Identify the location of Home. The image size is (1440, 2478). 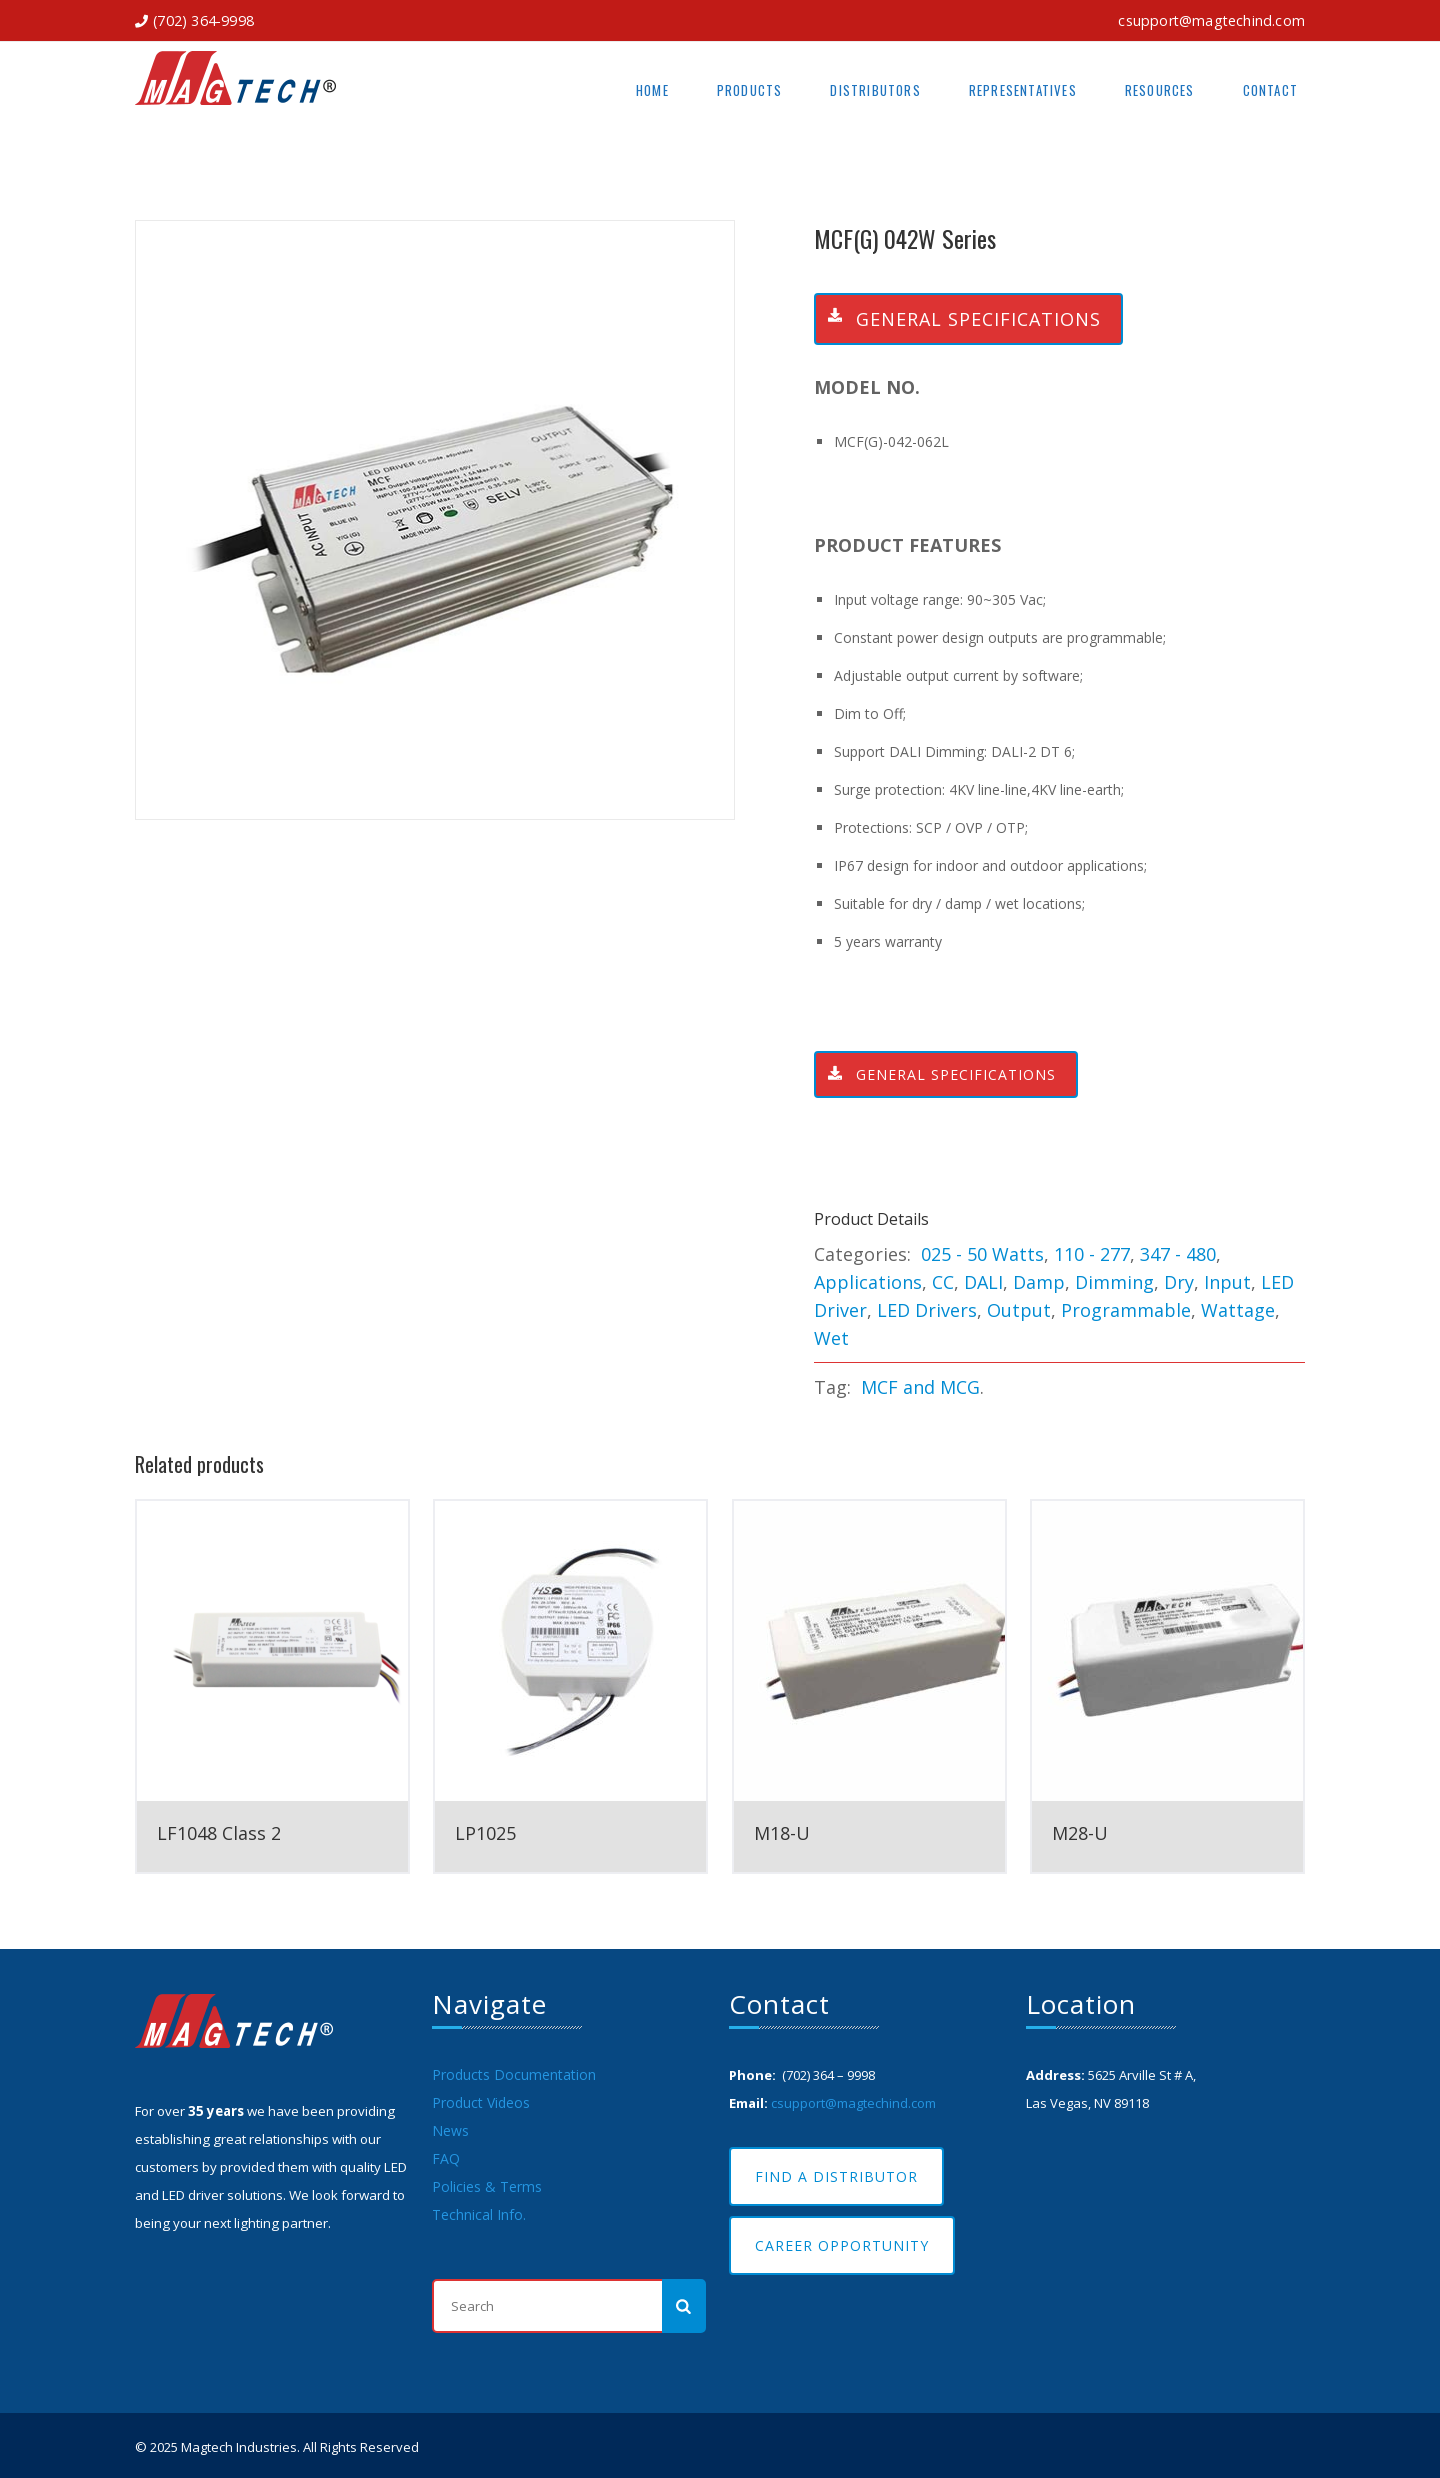
(652, 90).